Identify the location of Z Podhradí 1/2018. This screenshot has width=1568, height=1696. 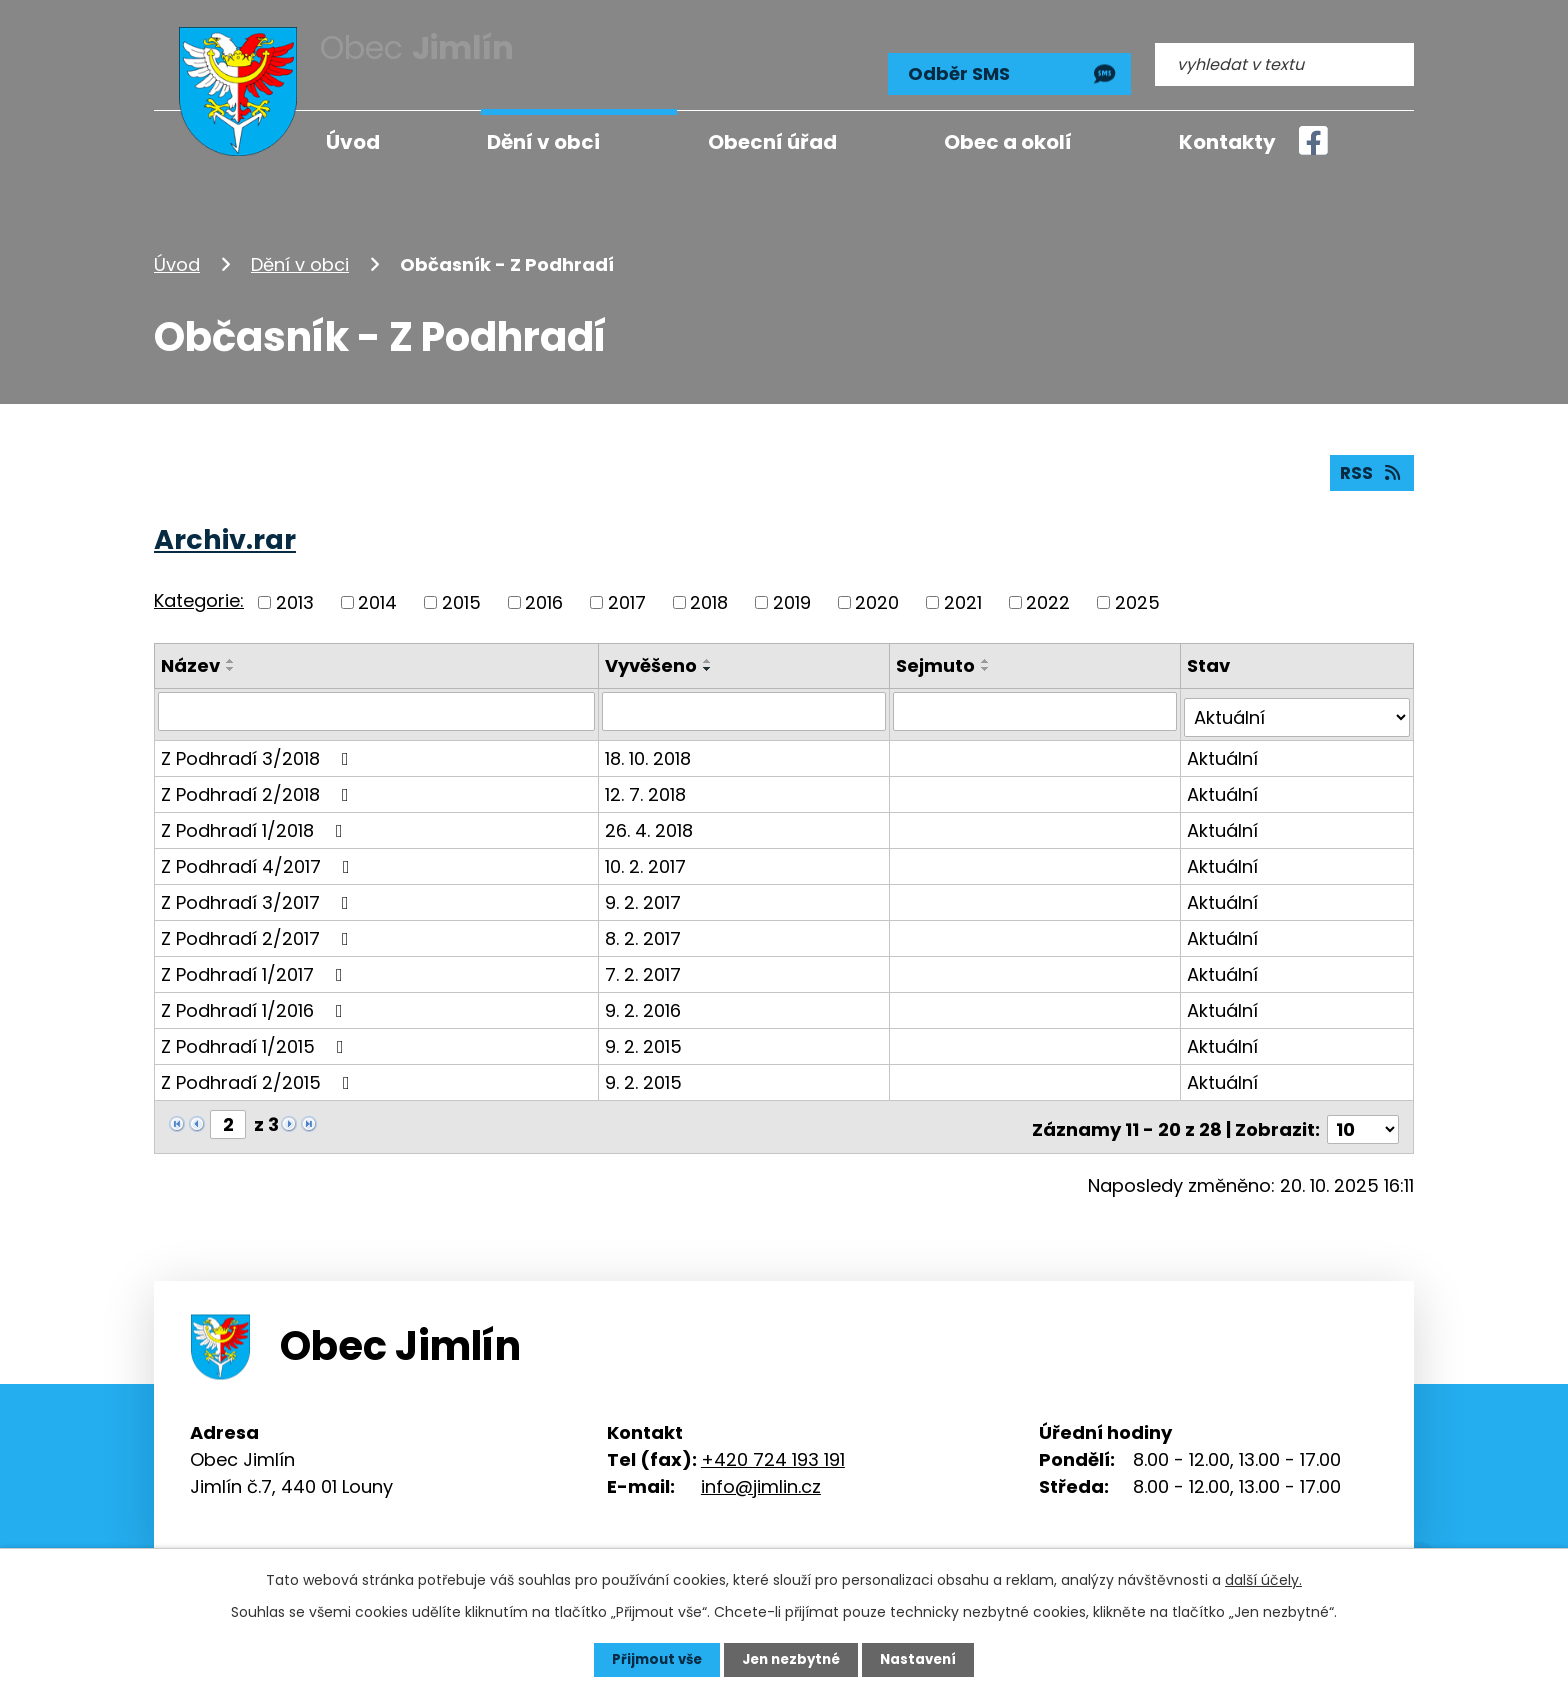
(256, 817).